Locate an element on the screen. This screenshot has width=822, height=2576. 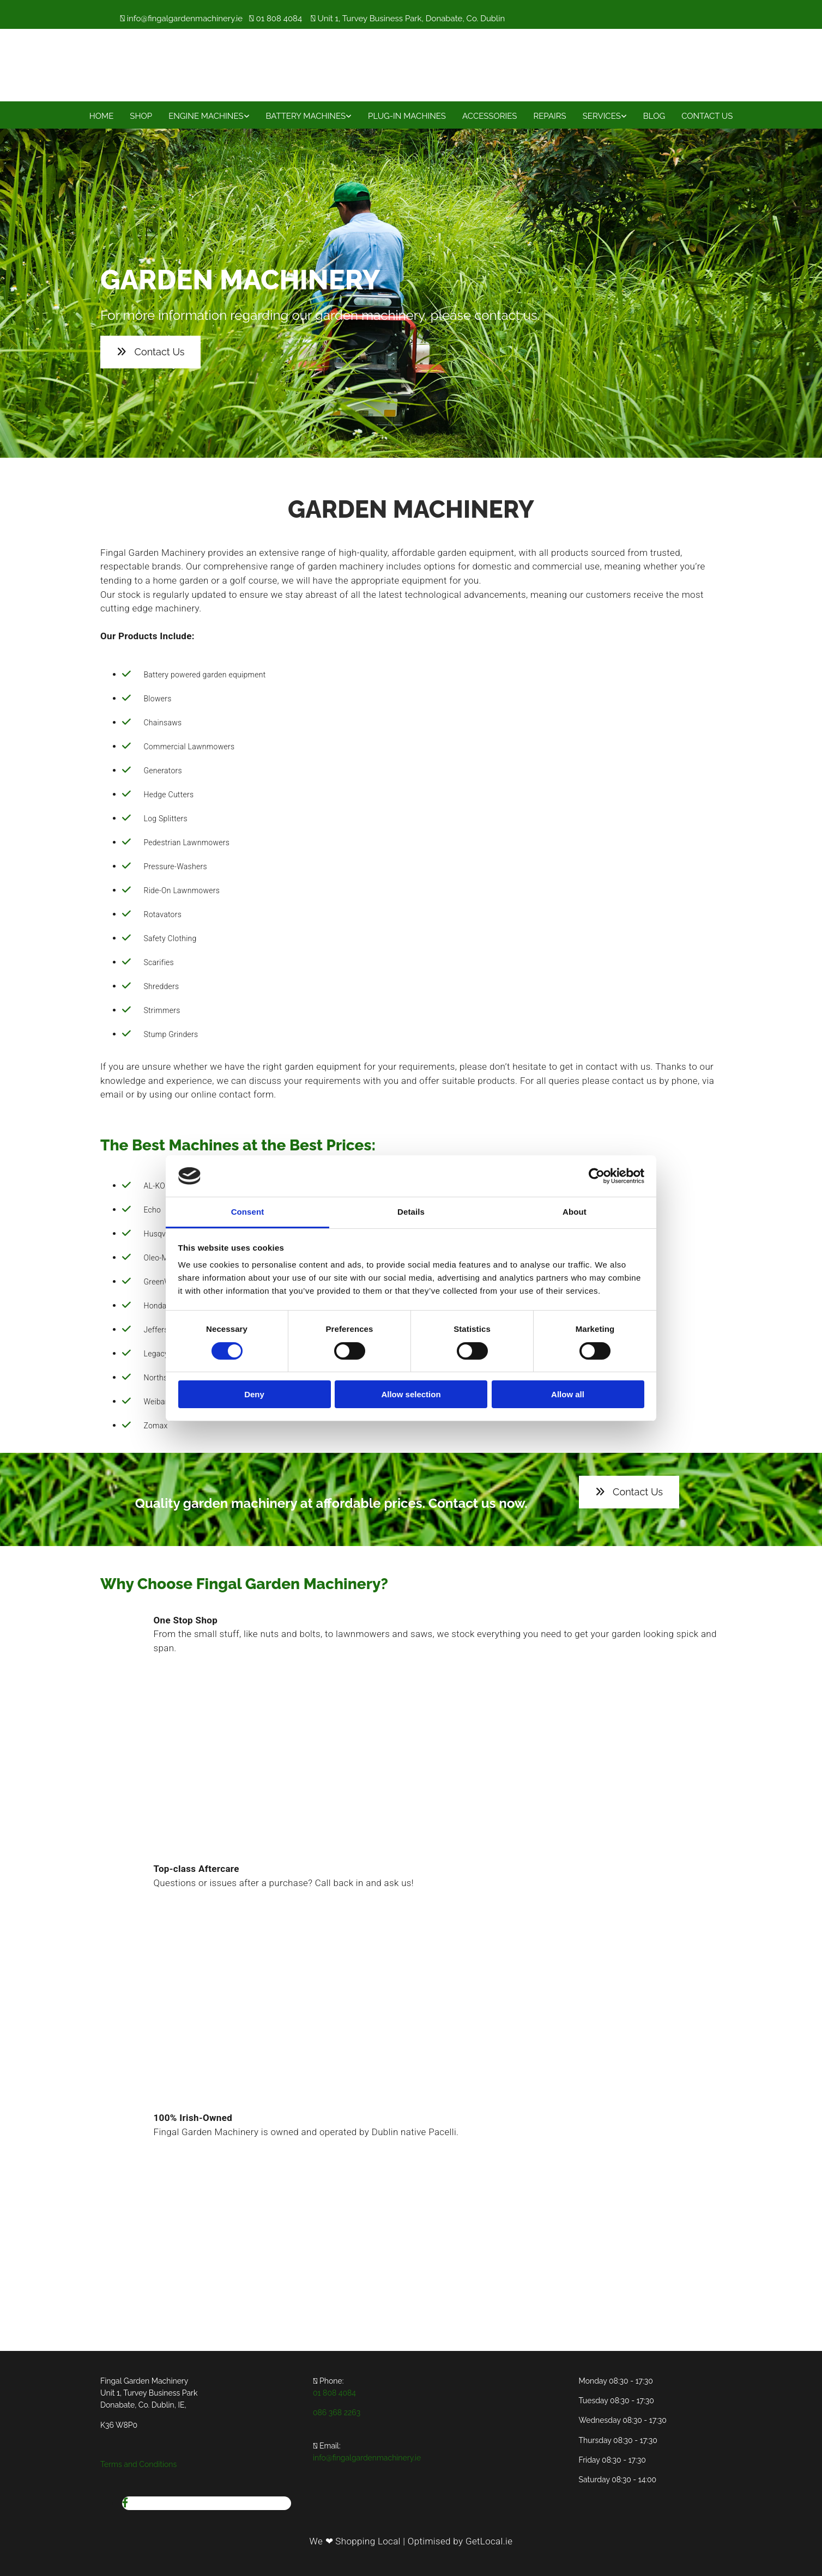
Consent [tab] is located at coordinates (247, 1211).